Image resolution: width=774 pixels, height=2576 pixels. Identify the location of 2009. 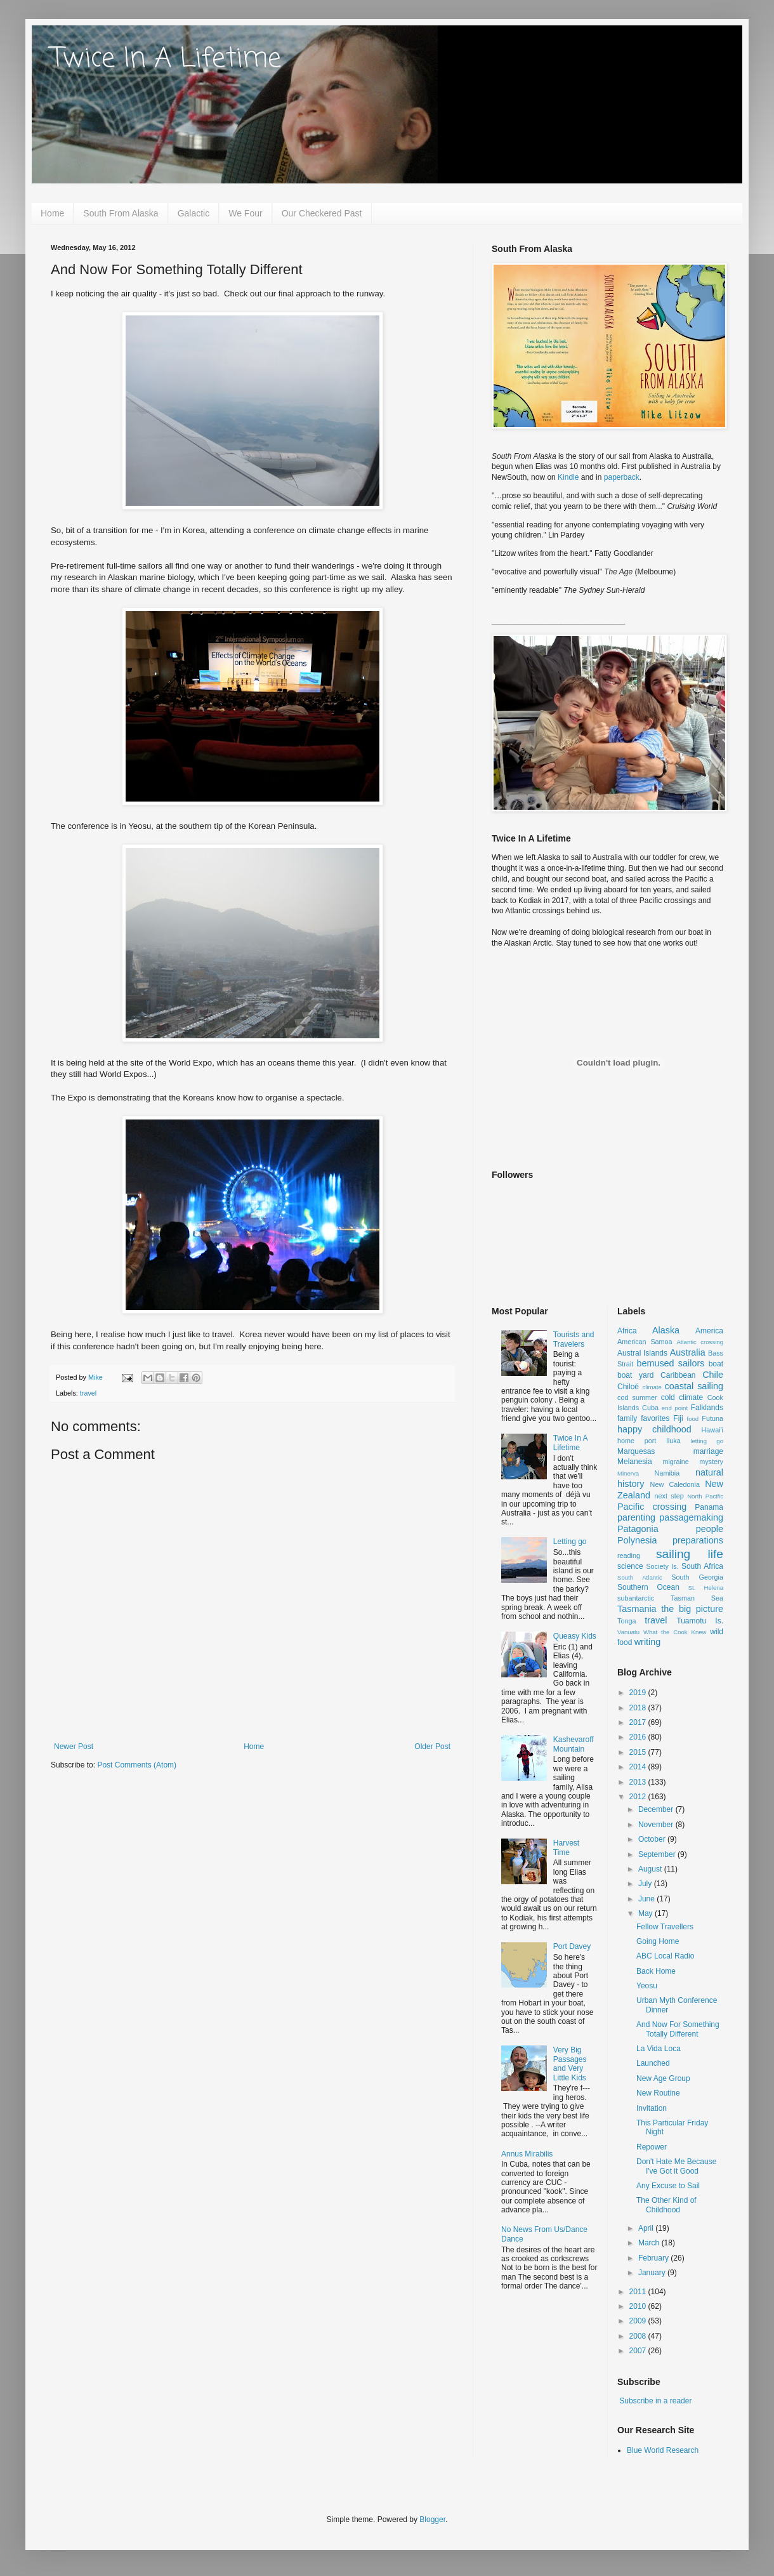
(638, 2320).